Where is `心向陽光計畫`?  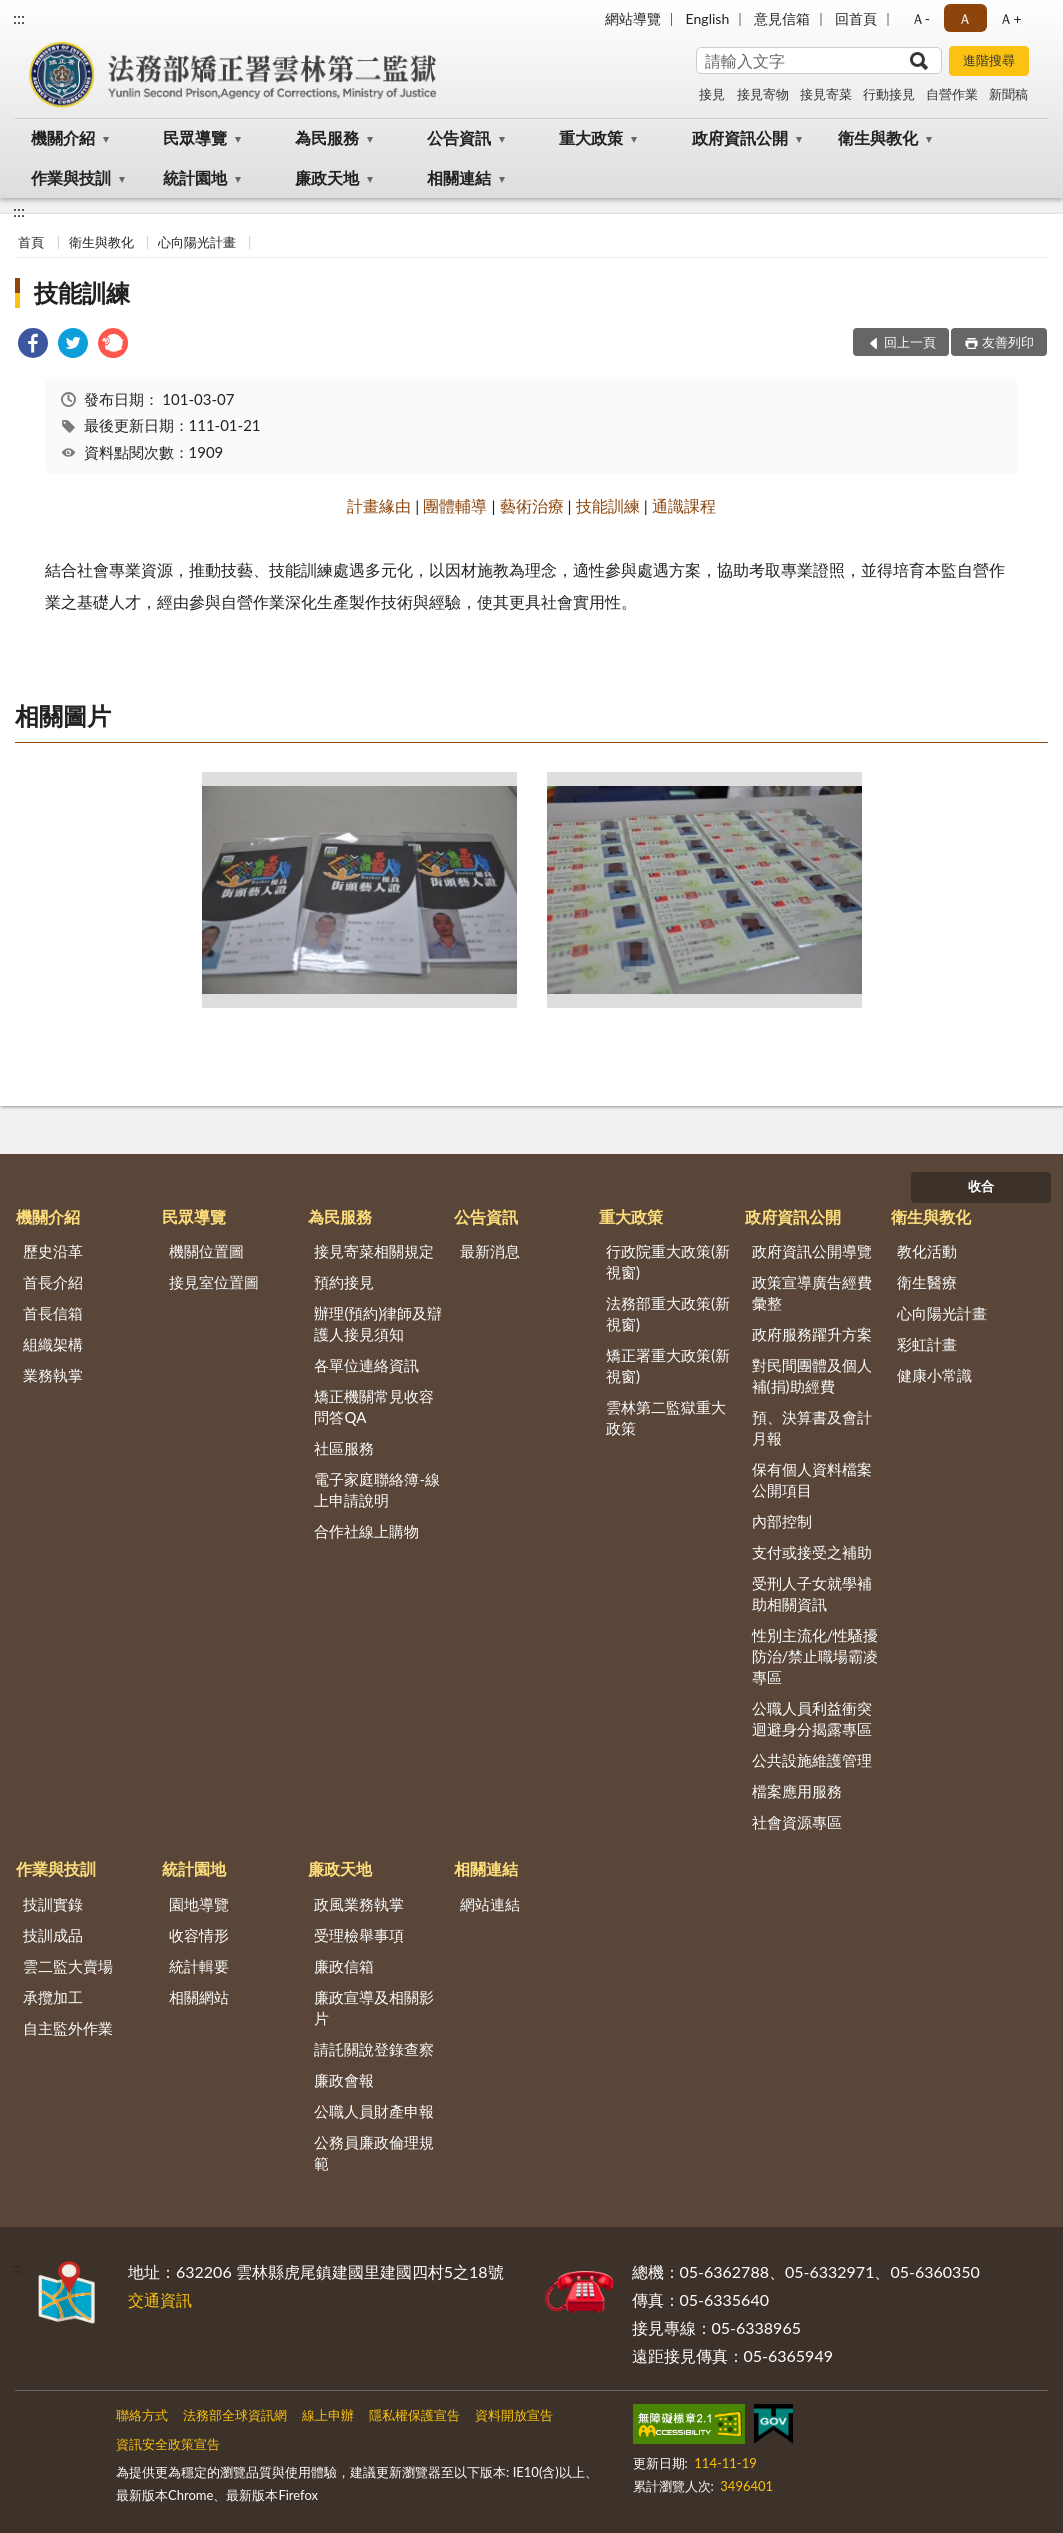
心向陽光計畫 is located at coordinates (197, 242).